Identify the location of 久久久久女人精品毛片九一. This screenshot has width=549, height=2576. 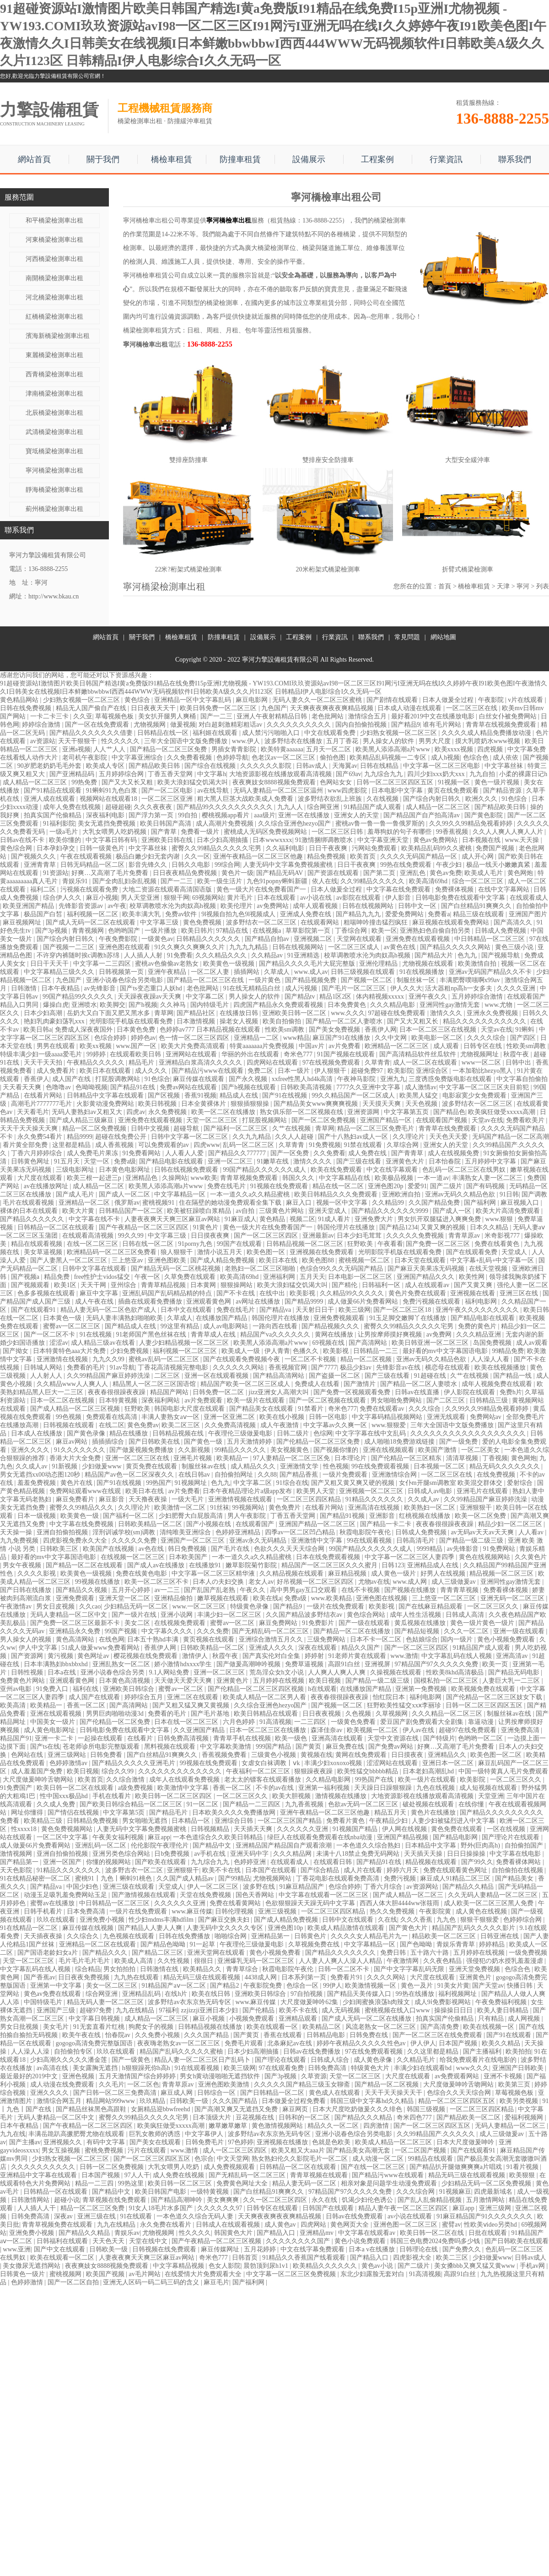
(370, 1936).